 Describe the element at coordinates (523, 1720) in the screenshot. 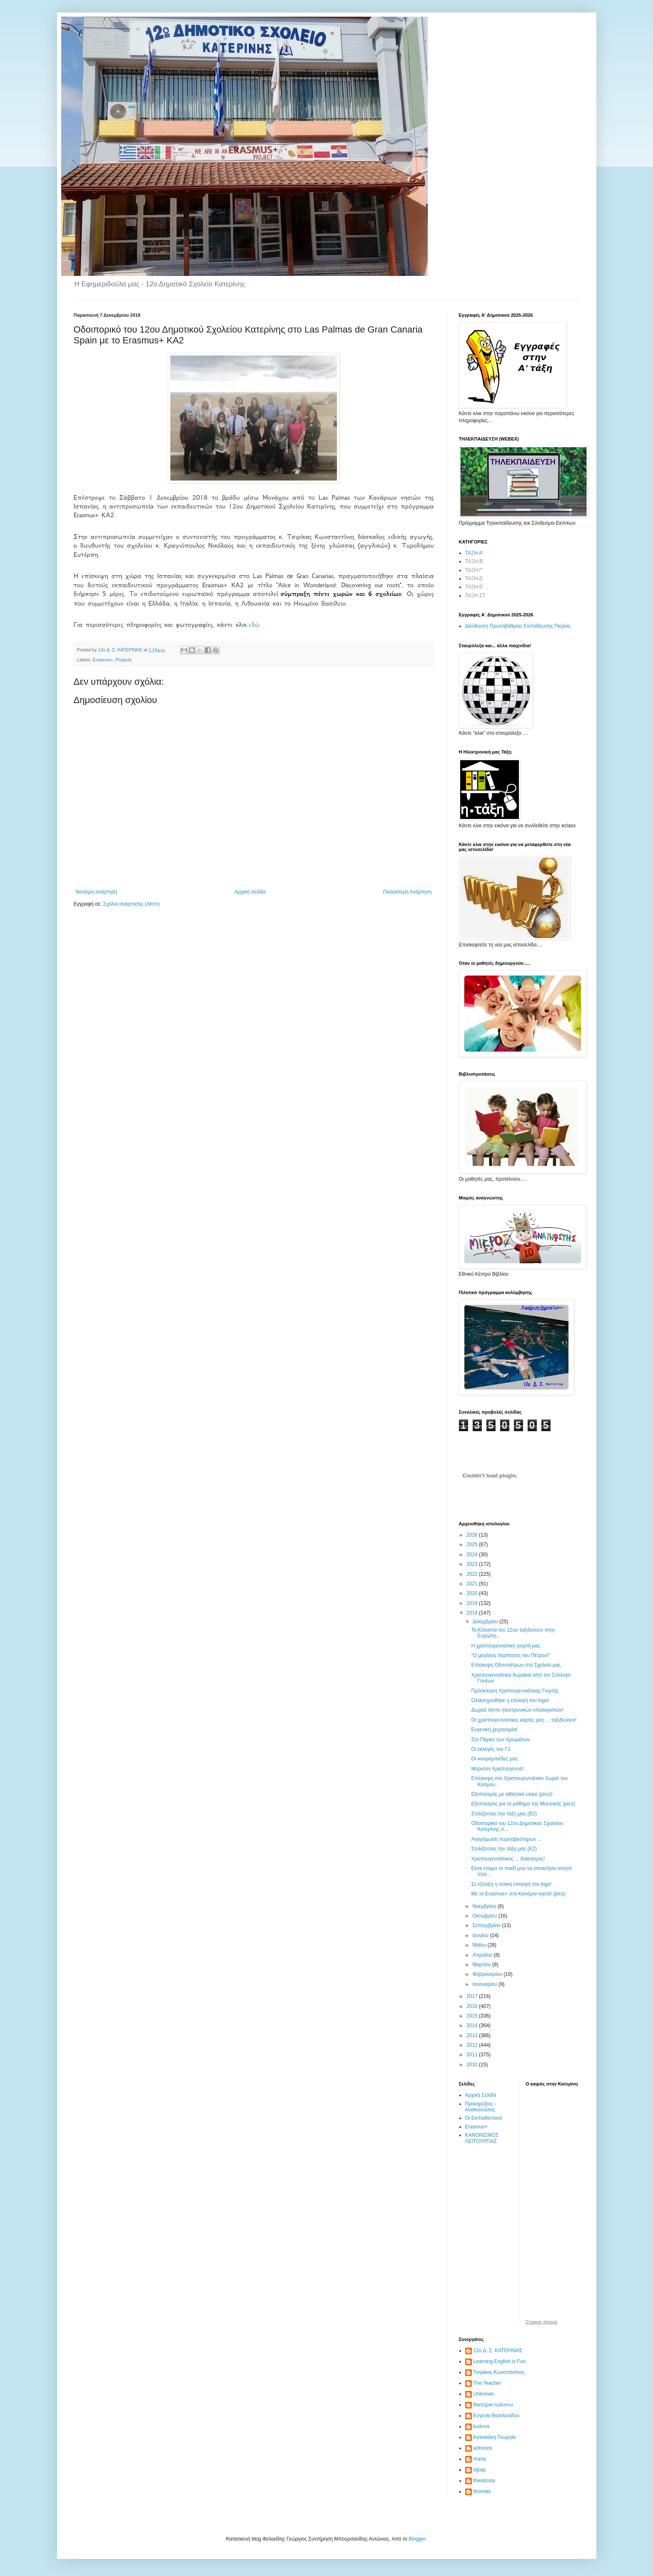

I see `Οι χριστουγεννιάτικες κάρτες μας ... ταξιδεύουν!` at that location.